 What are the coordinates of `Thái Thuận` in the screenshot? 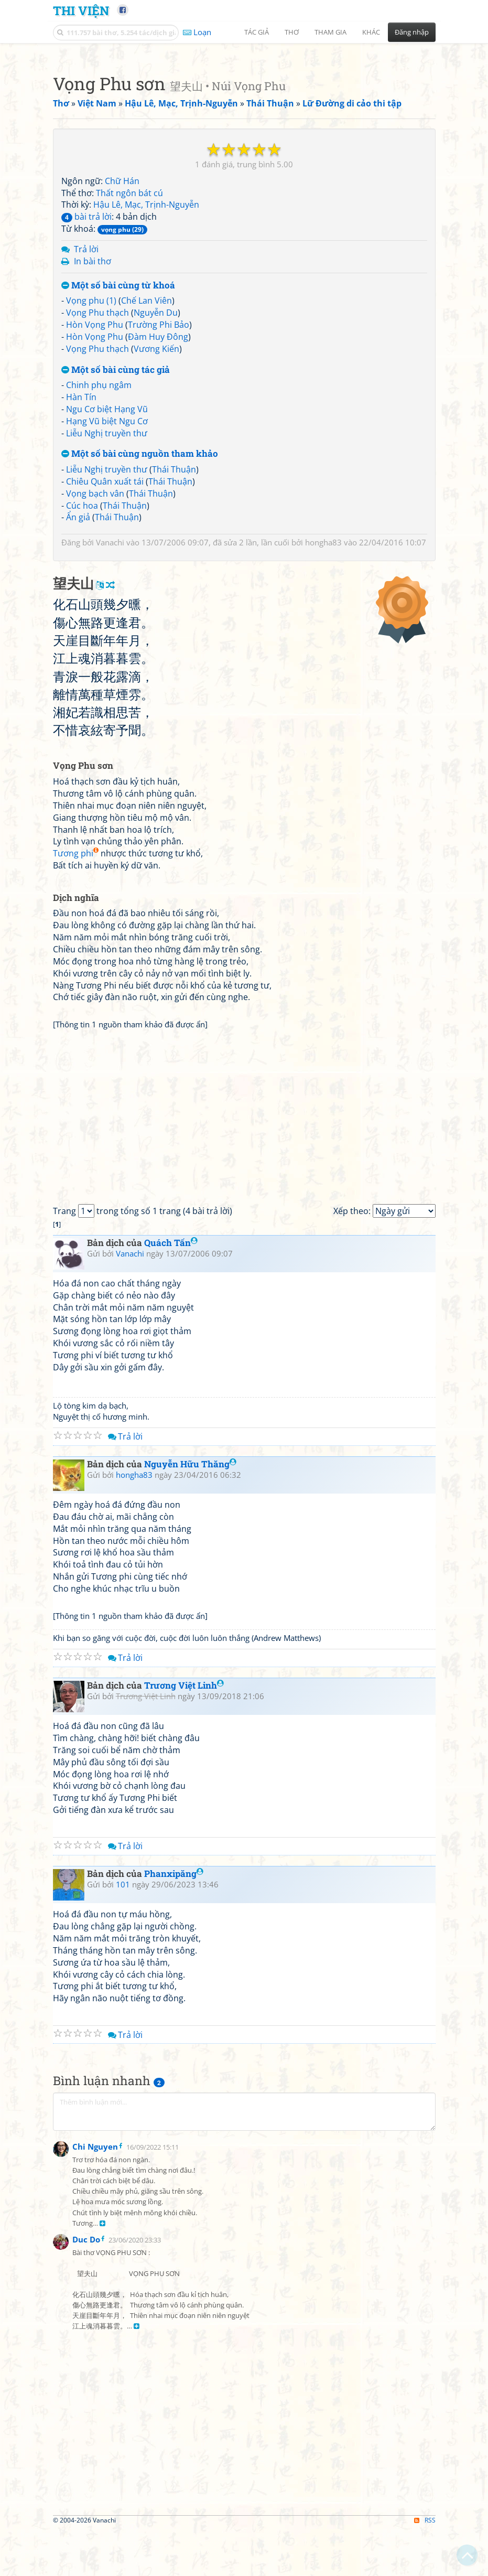 It's located at (174, 616).